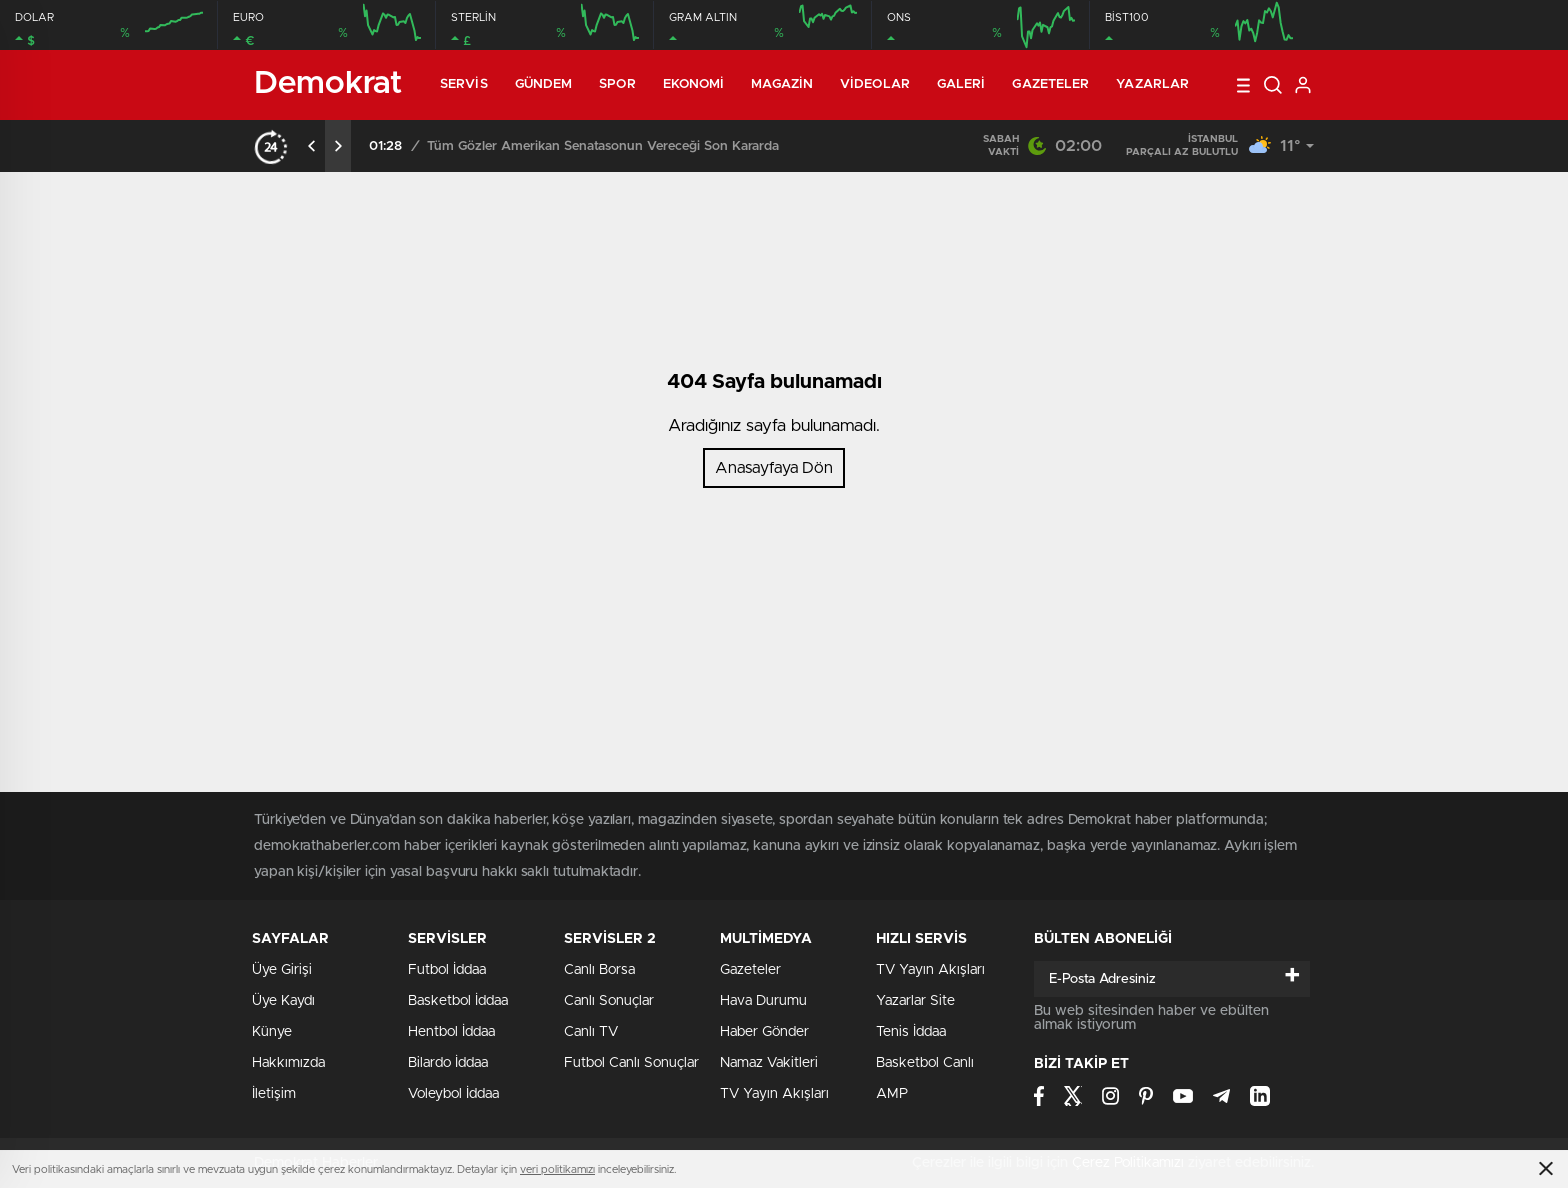 This screenshot has width=1568, height=1188. Describe the element at coordinates (609, 1001) in the screenshot. I see `Canlı Sonuçlar` at that location.